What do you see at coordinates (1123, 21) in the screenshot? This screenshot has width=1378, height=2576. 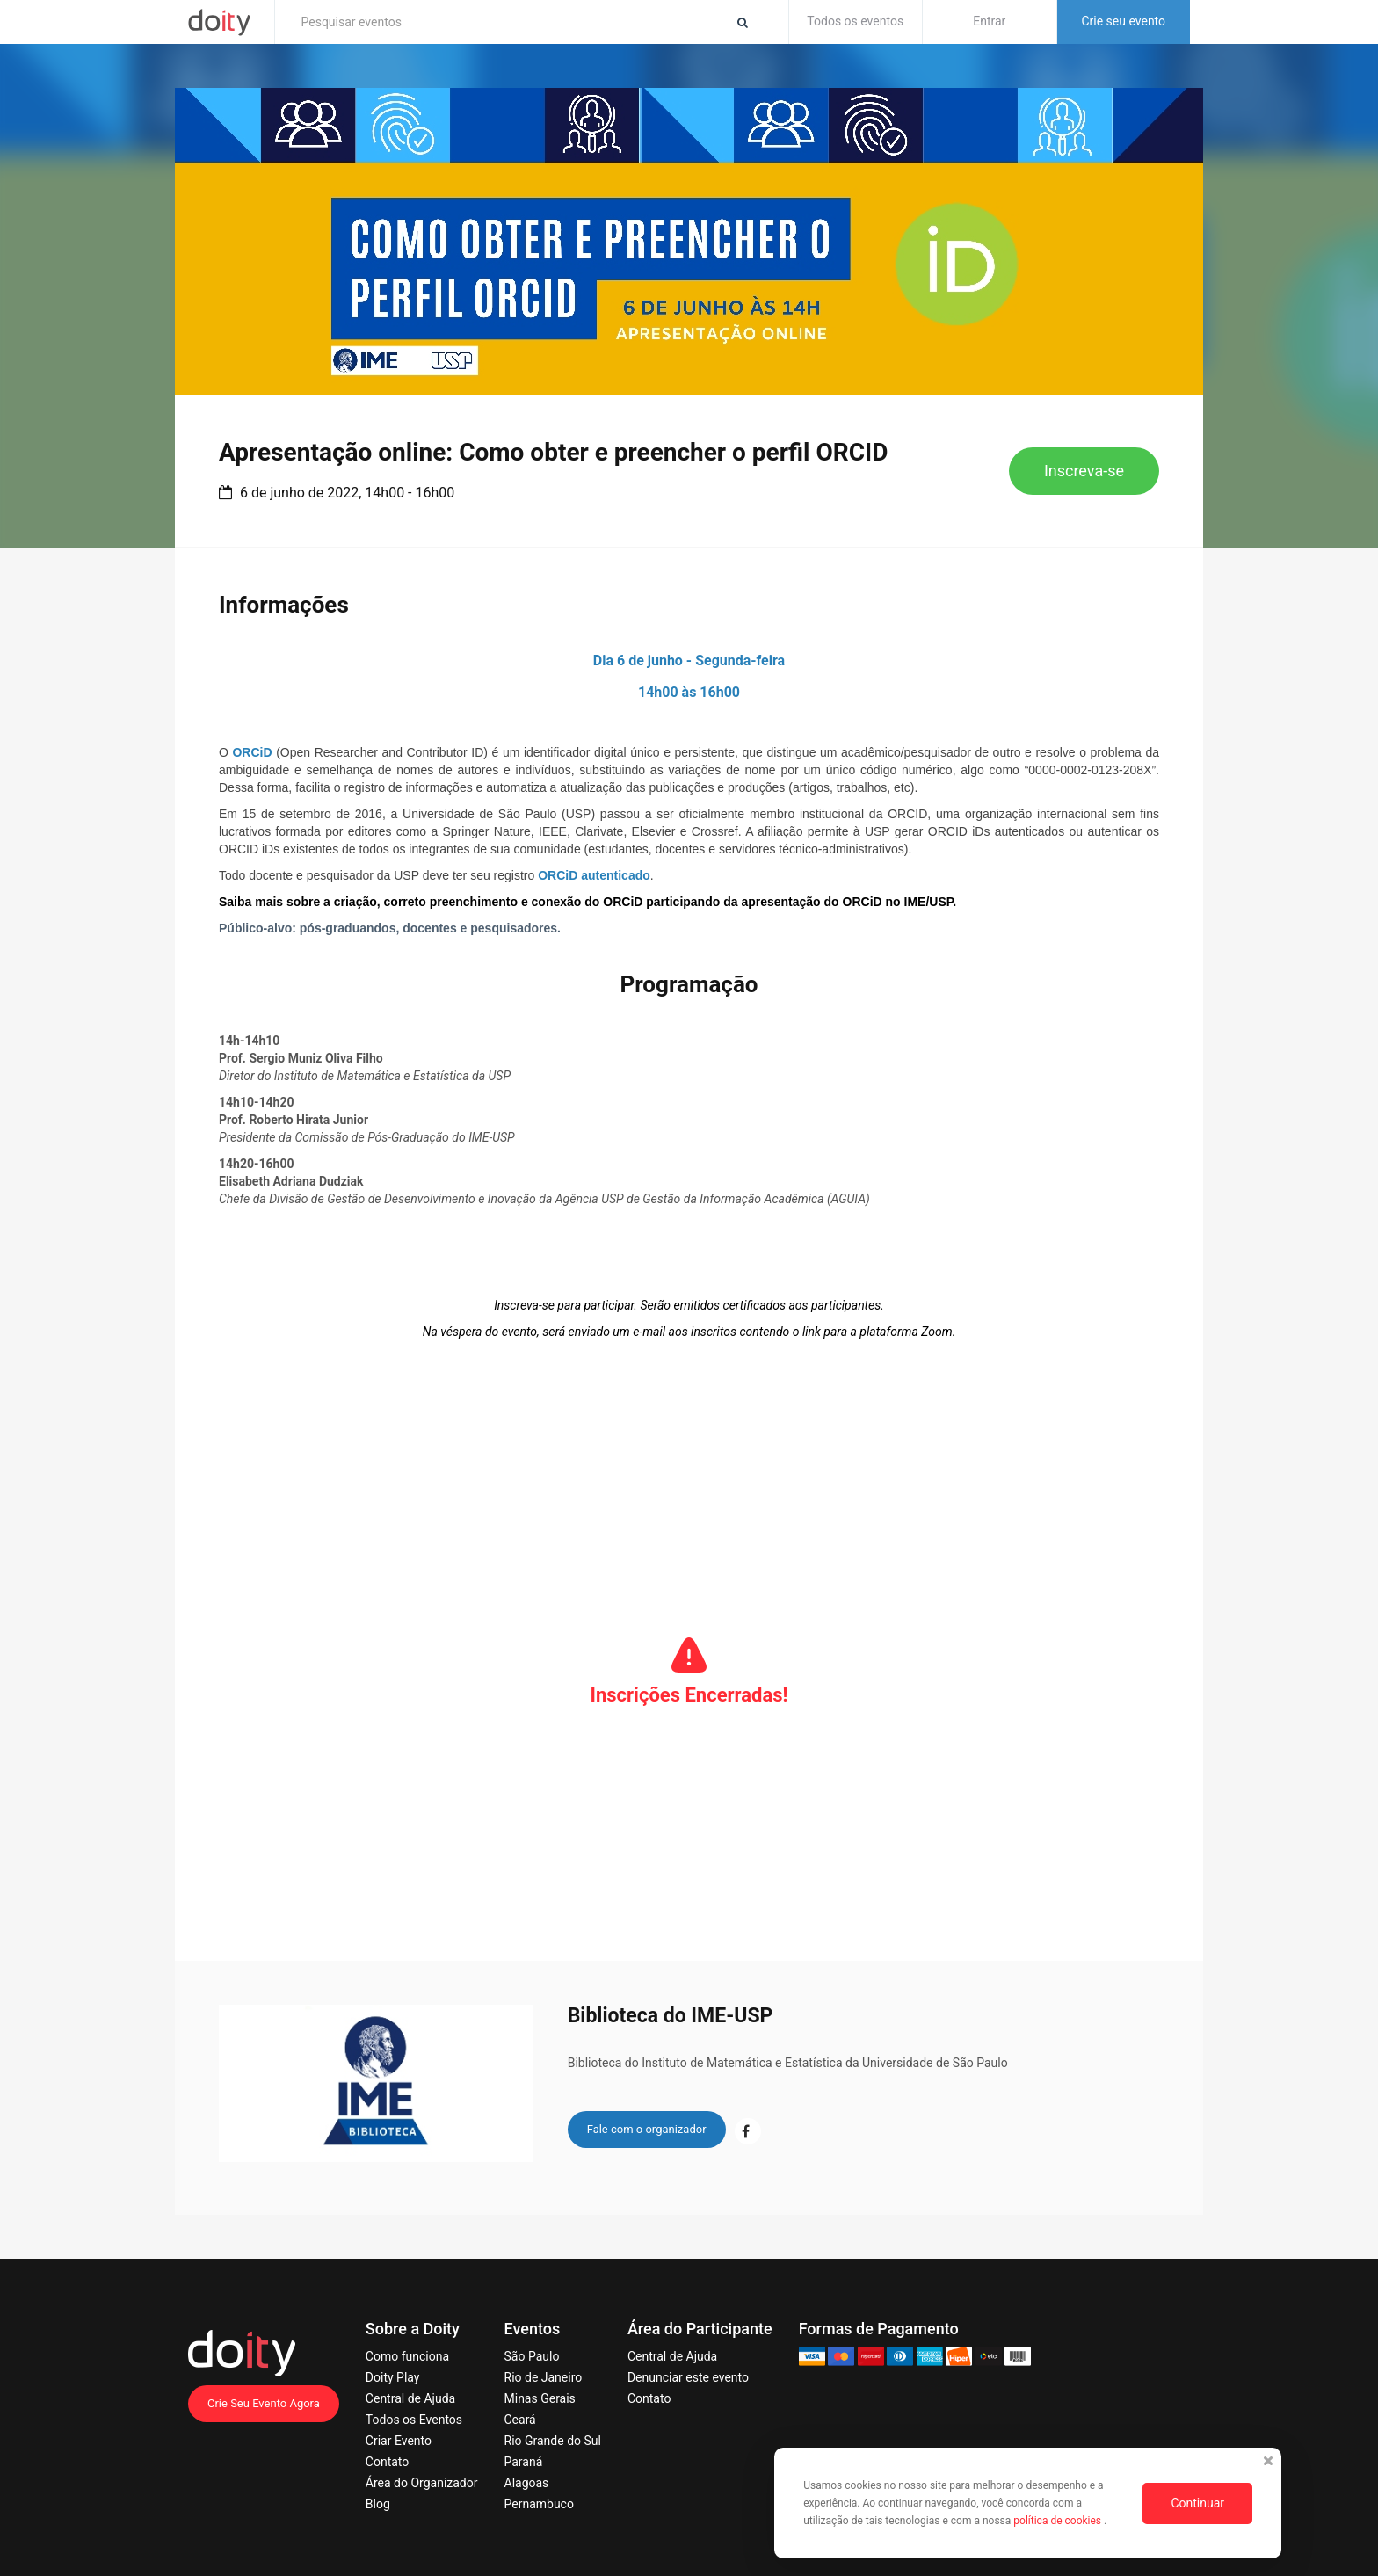 I see `Crie seu evento` at bounding box center [1123, 21].